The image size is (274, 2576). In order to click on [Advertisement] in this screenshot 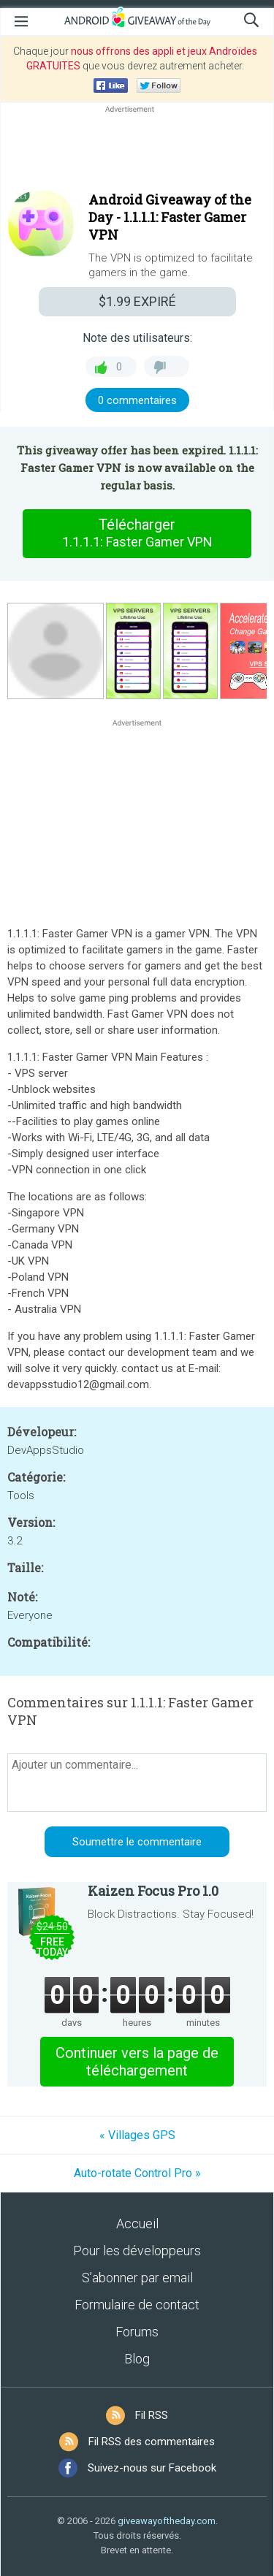, I will do `click(137, 151)`.